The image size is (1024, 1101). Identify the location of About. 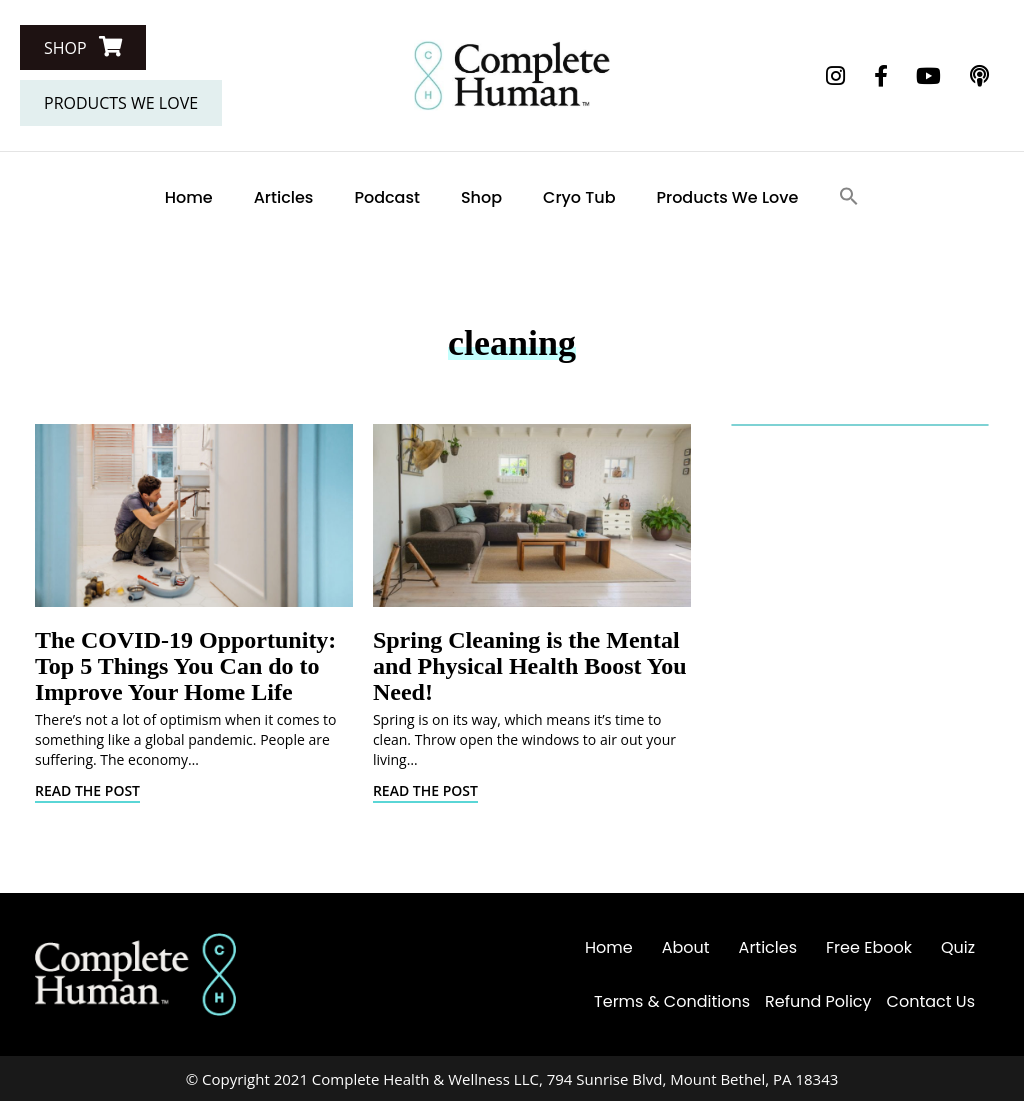
(686, 947).